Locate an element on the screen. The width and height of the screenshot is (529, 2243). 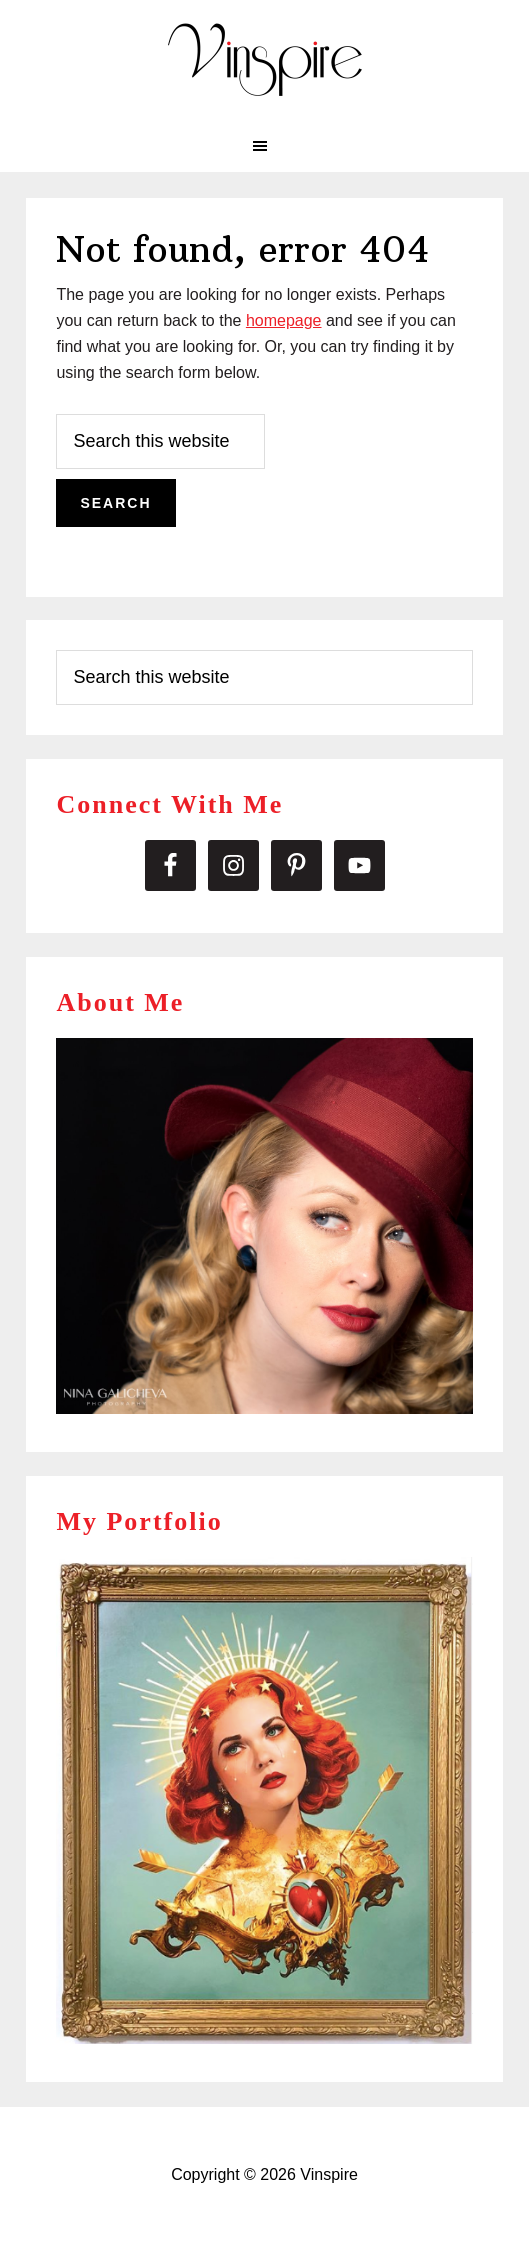
Vinspire is located at coordinates (265, 60).